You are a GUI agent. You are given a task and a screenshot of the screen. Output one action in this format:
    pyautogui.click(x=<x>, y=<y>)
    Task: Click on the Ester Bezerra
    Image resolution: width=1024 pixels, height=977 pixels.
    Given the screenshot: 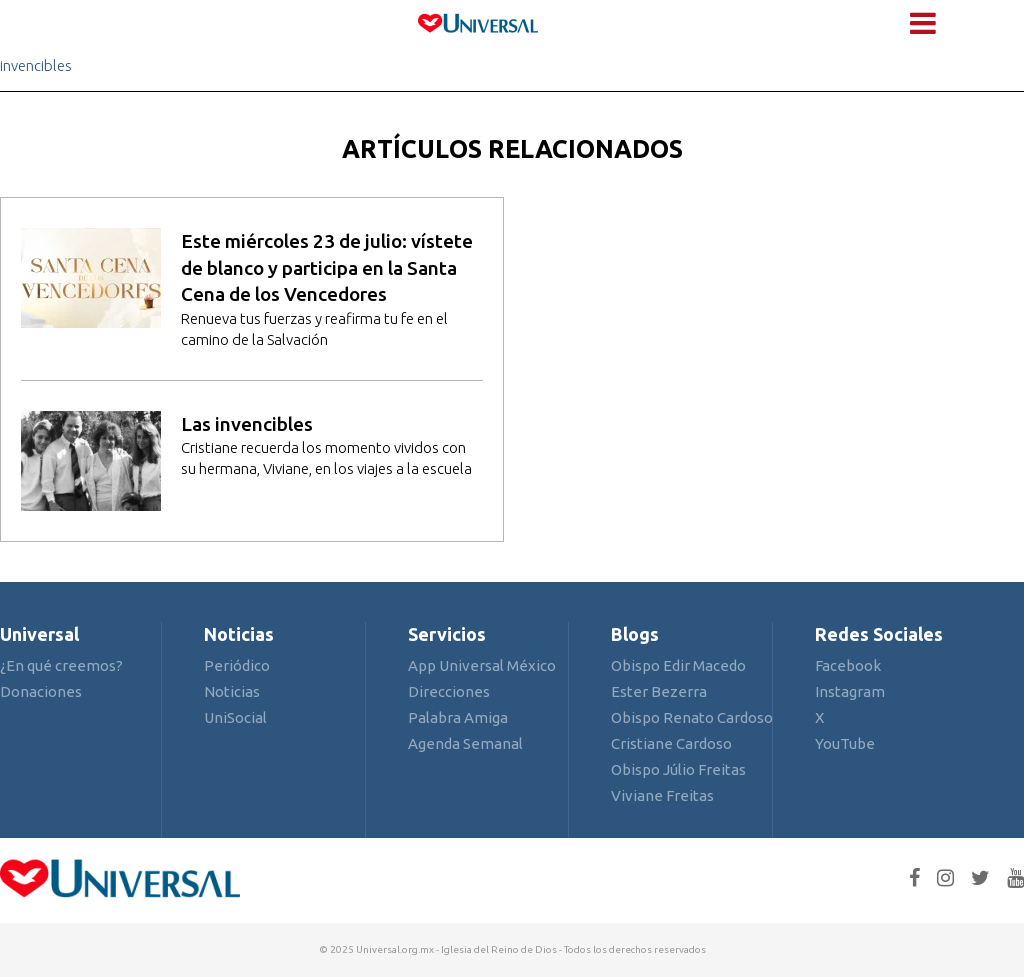 What is the action you would take?
    pyautogui.click(x=659, y=691)
    